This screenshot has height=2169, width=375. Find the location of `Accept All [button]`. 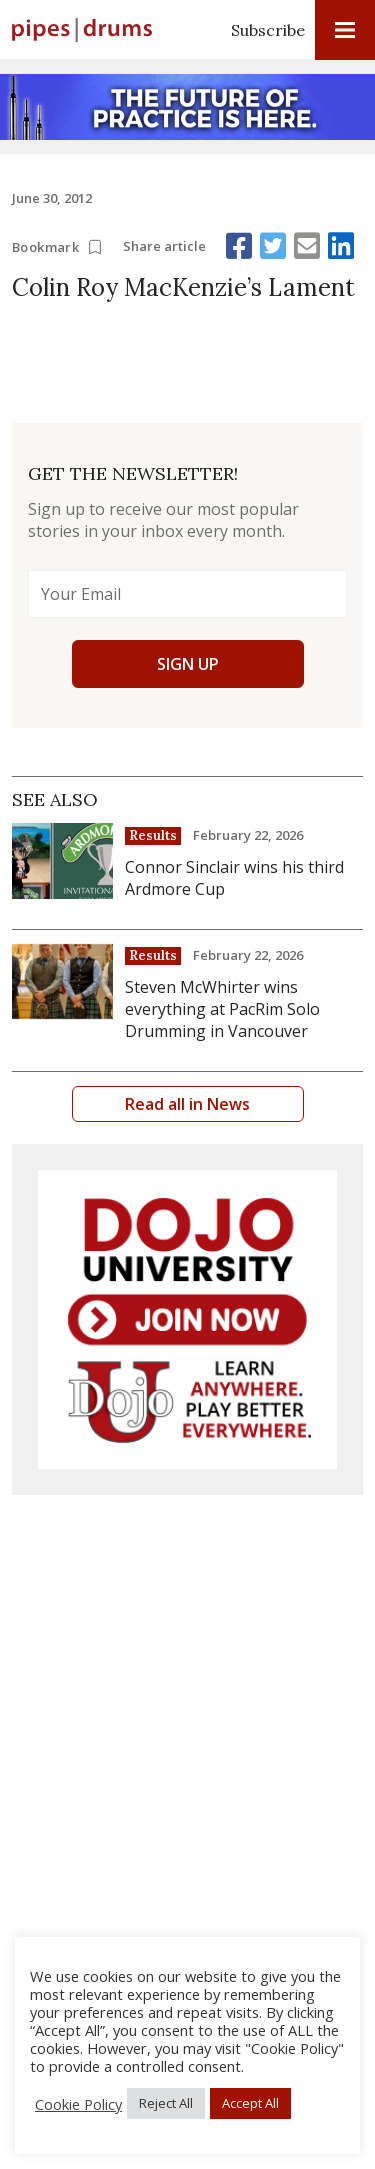

Accept All [button] is located at coordinates (250, 2103).